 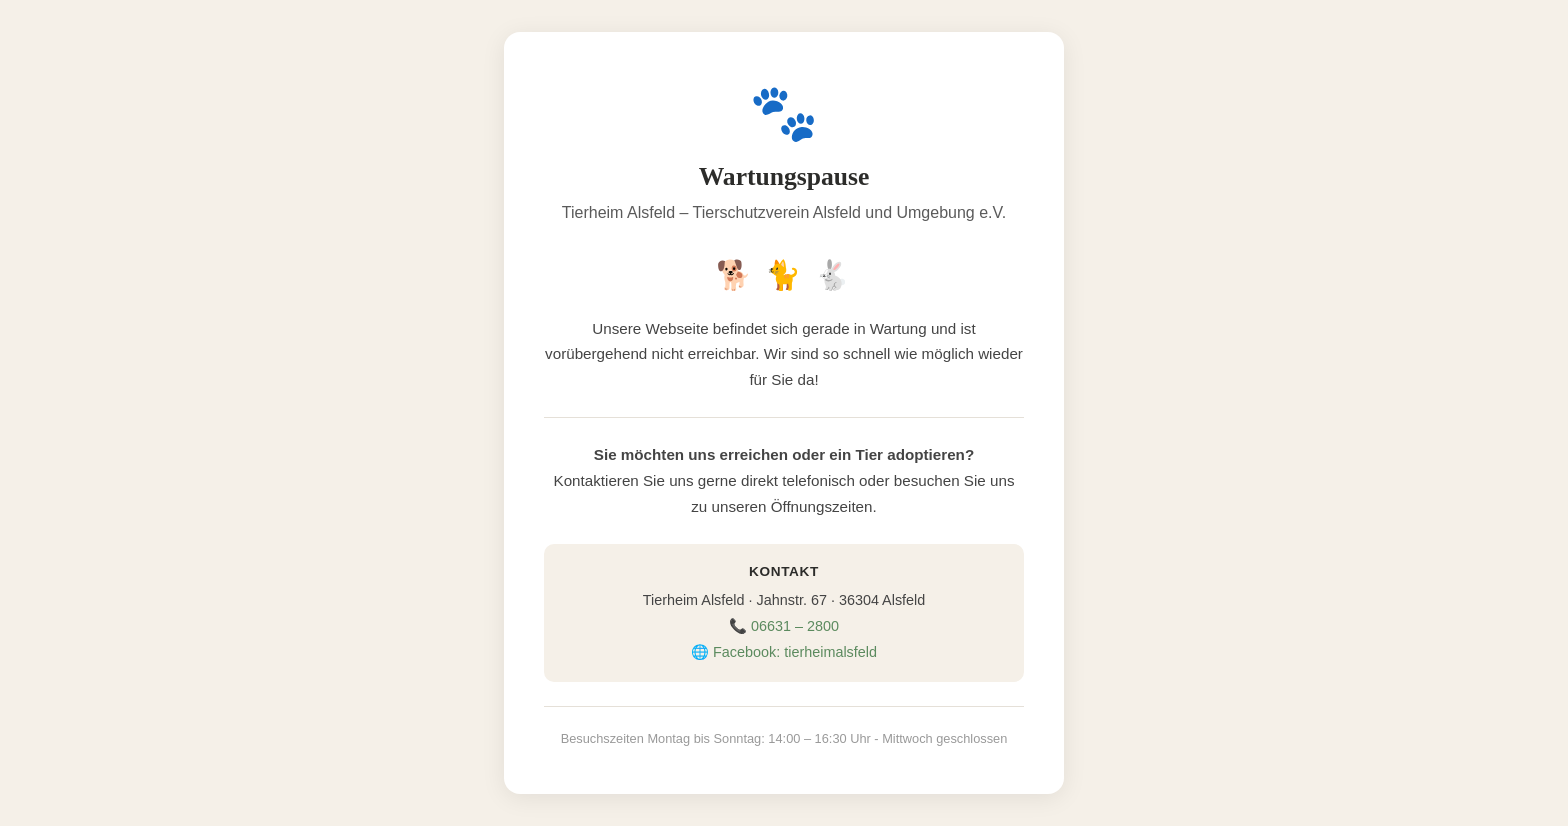 What do you see at coordinates (795, 626) in the screenshot?
I see `06631 – 2800` at bounding box center [795, 626].